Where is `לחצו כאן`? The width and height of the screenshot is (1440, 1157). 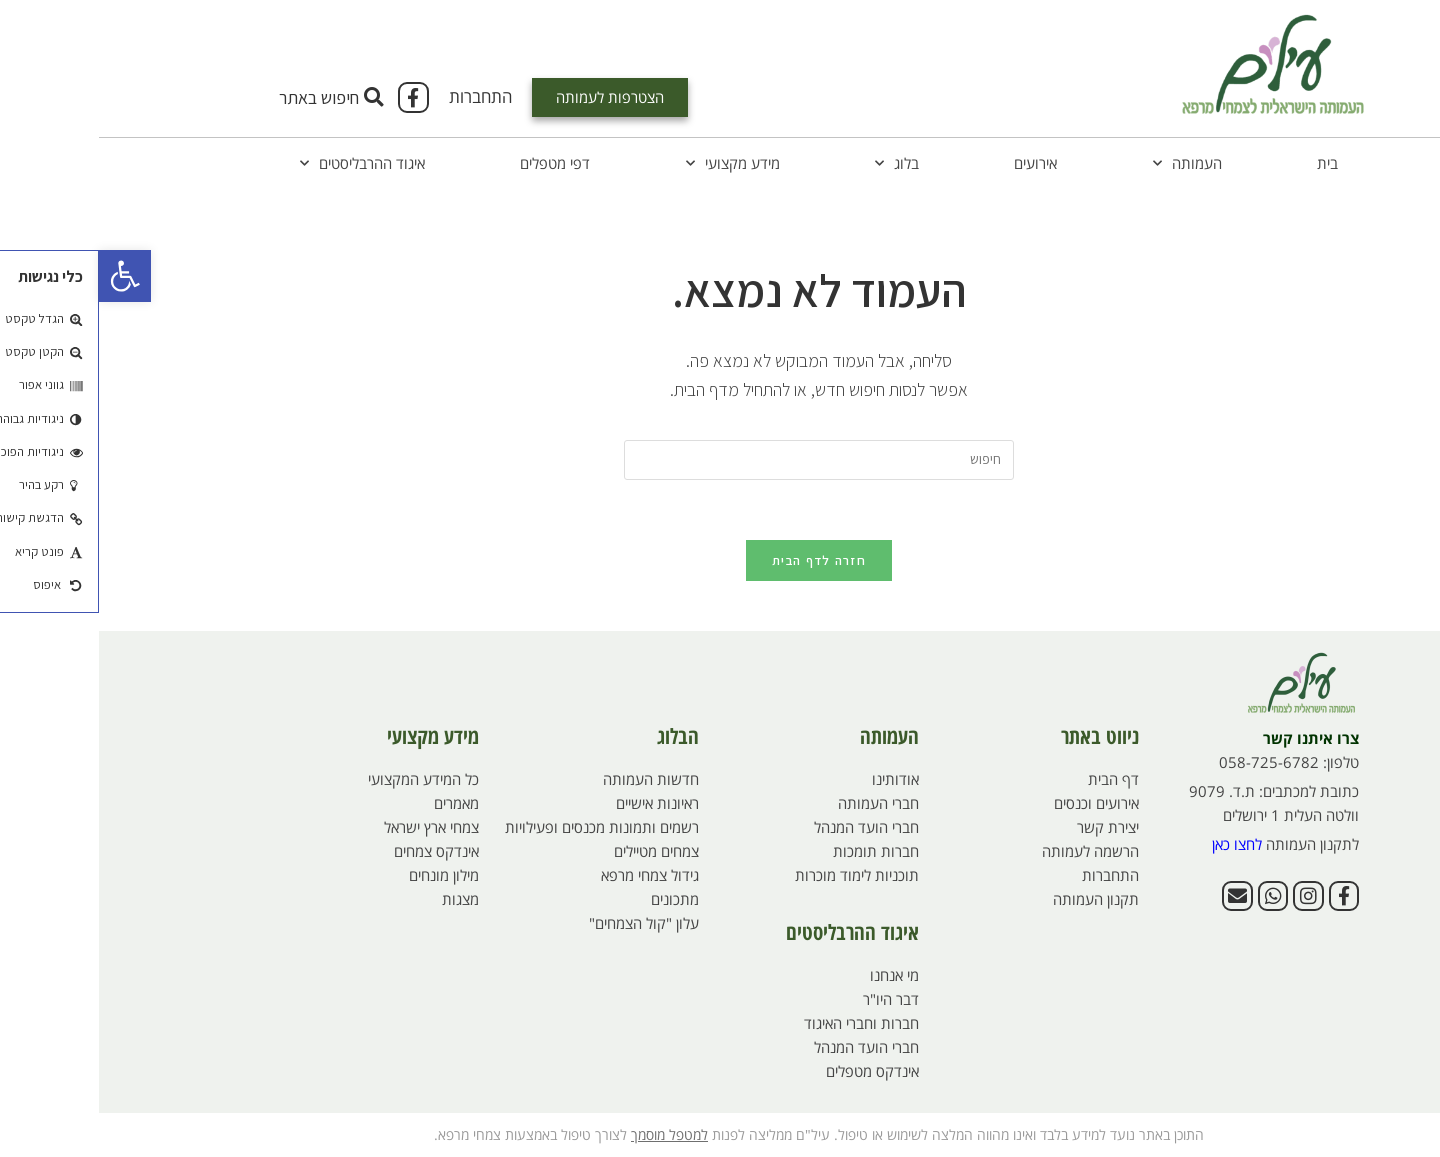
לחצו כאן is located at coordinates (1138, 844).